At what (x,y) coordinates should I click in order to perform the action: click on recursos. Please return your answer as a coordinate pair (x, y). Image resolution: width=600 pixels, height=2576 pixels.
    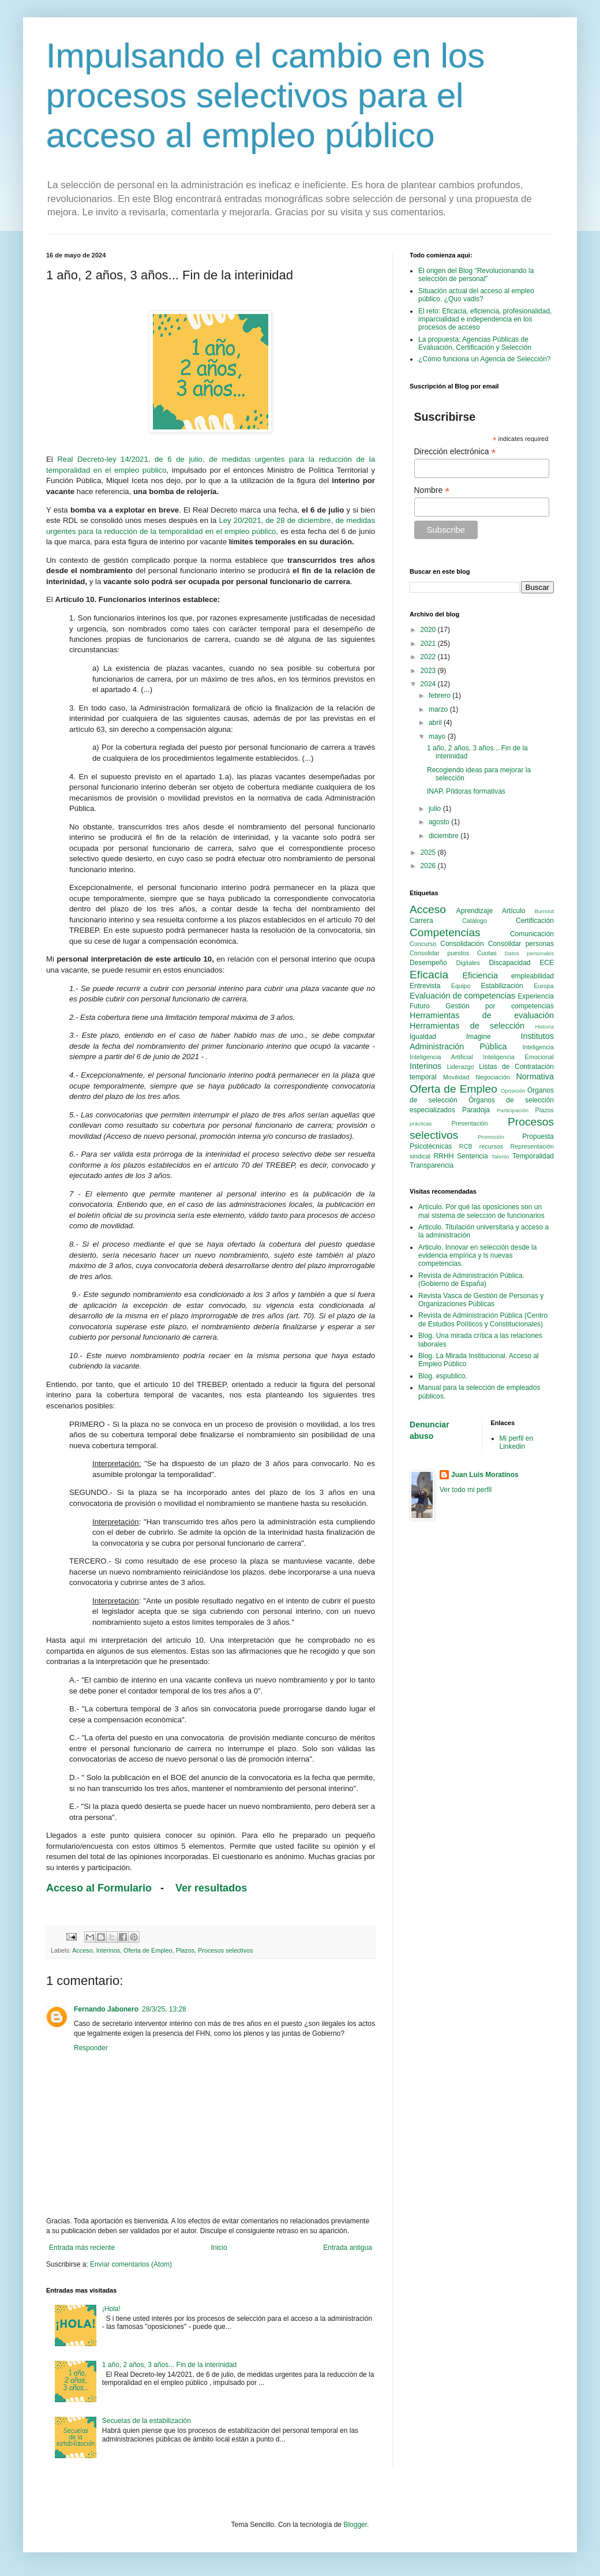
    Looking at the image, I should click on (491, 1146).